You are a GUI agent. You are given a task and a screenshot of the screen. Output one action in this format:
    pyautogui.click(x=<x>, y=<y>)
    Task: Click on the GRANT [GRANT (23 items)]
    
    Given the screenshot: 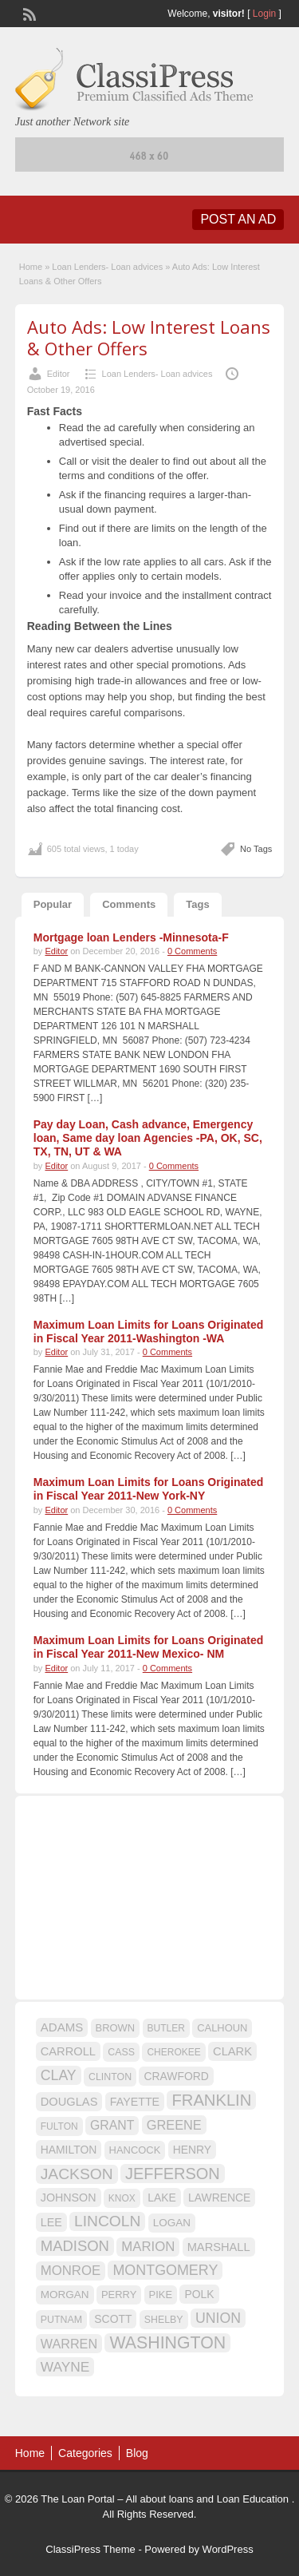 What is the action you would take?
    pyautogui.click(x=112, y=2125)
    